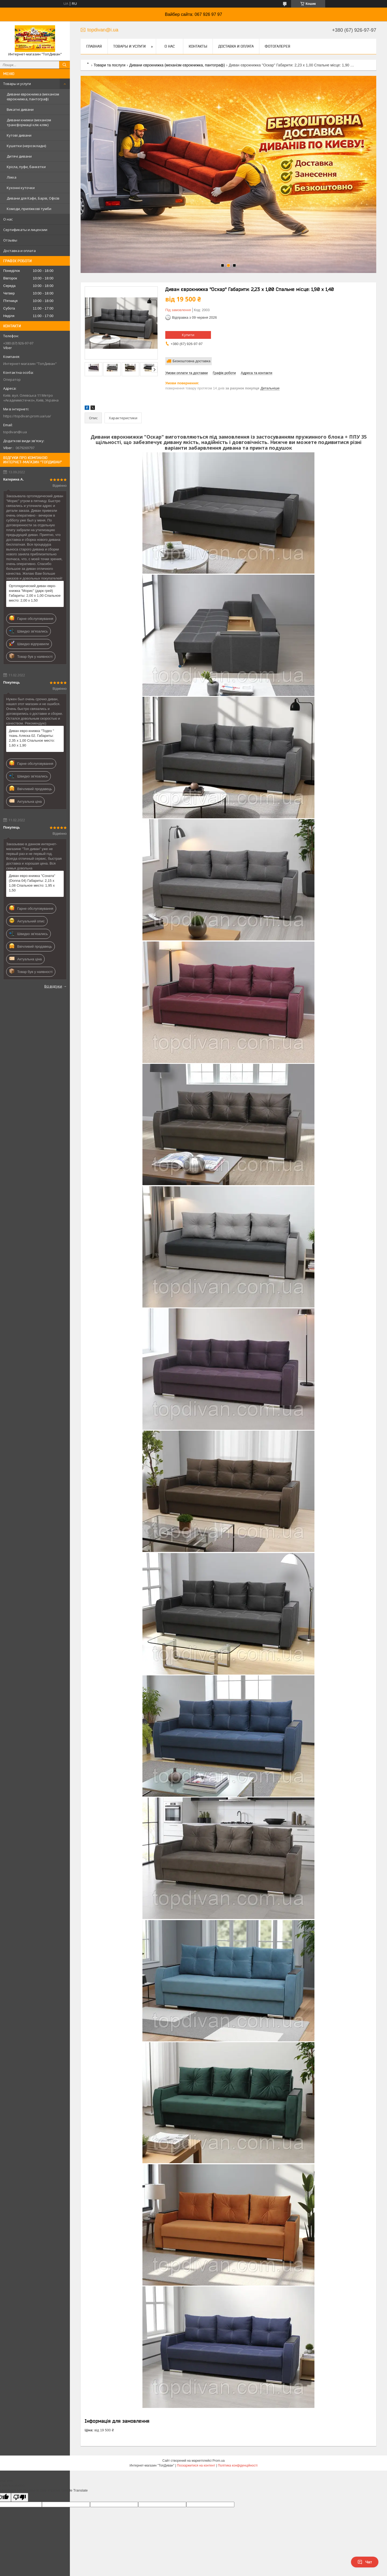 The height and width of the screenshot is (2576, 387). What do you see at coordinates (19, 2497) in the screenshot?
I see `[Poor translation]` at bounding box center [19, 2497].